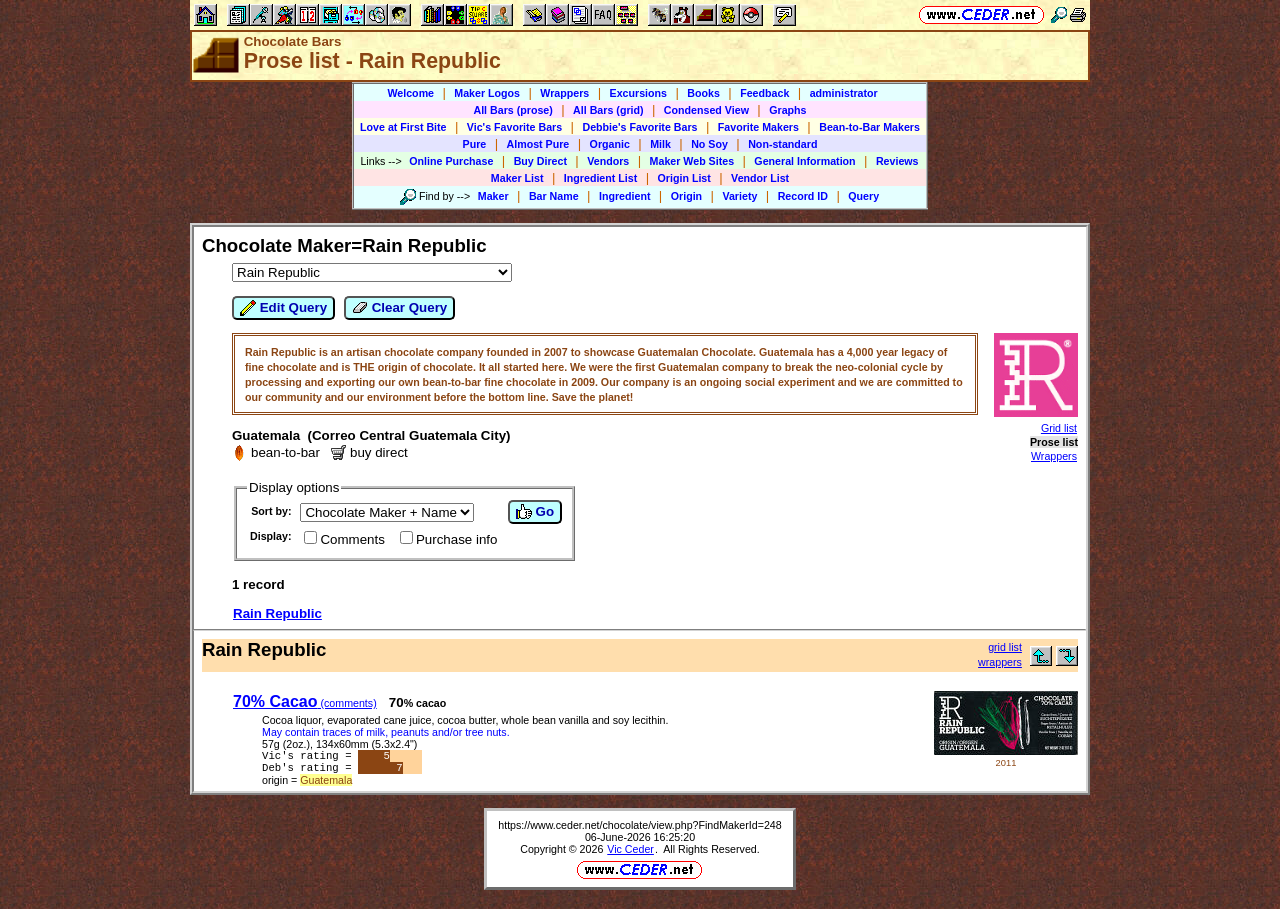 Image resolution: width=1280 pixels, height=909 pixels. What do you see at coordinates (399, 308) in the screenshot?
I see `Clear Query` at bounding box center [399, 308].